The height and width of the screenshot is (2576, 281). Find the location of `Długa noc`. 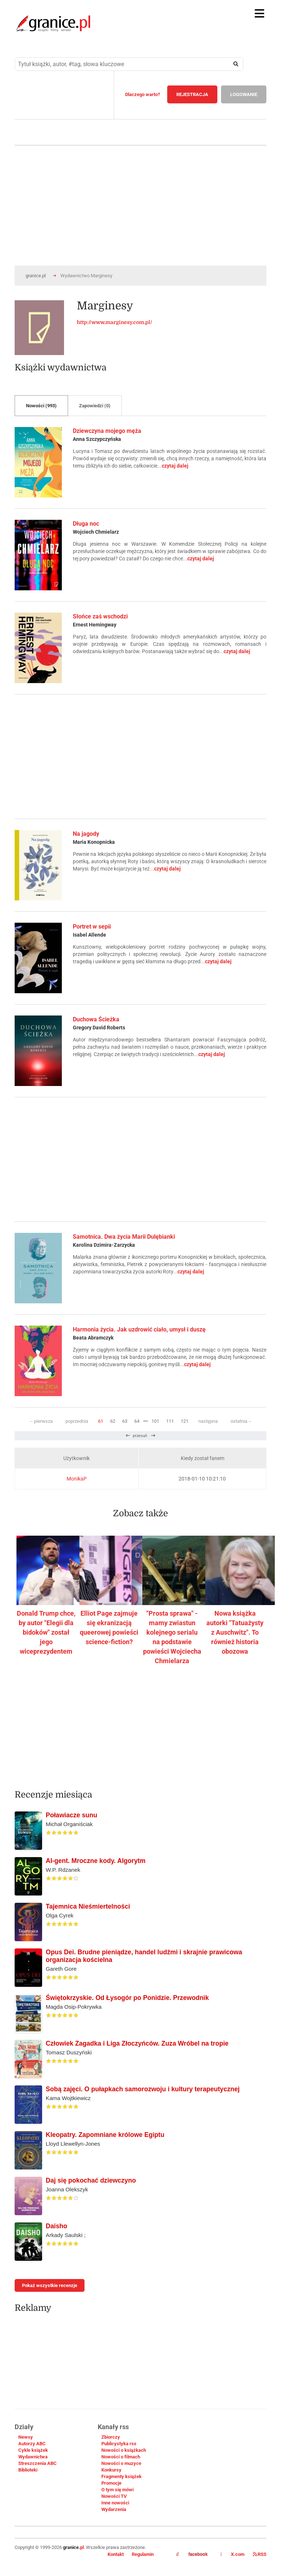

Długa noc is located at coordinates (86, 523).